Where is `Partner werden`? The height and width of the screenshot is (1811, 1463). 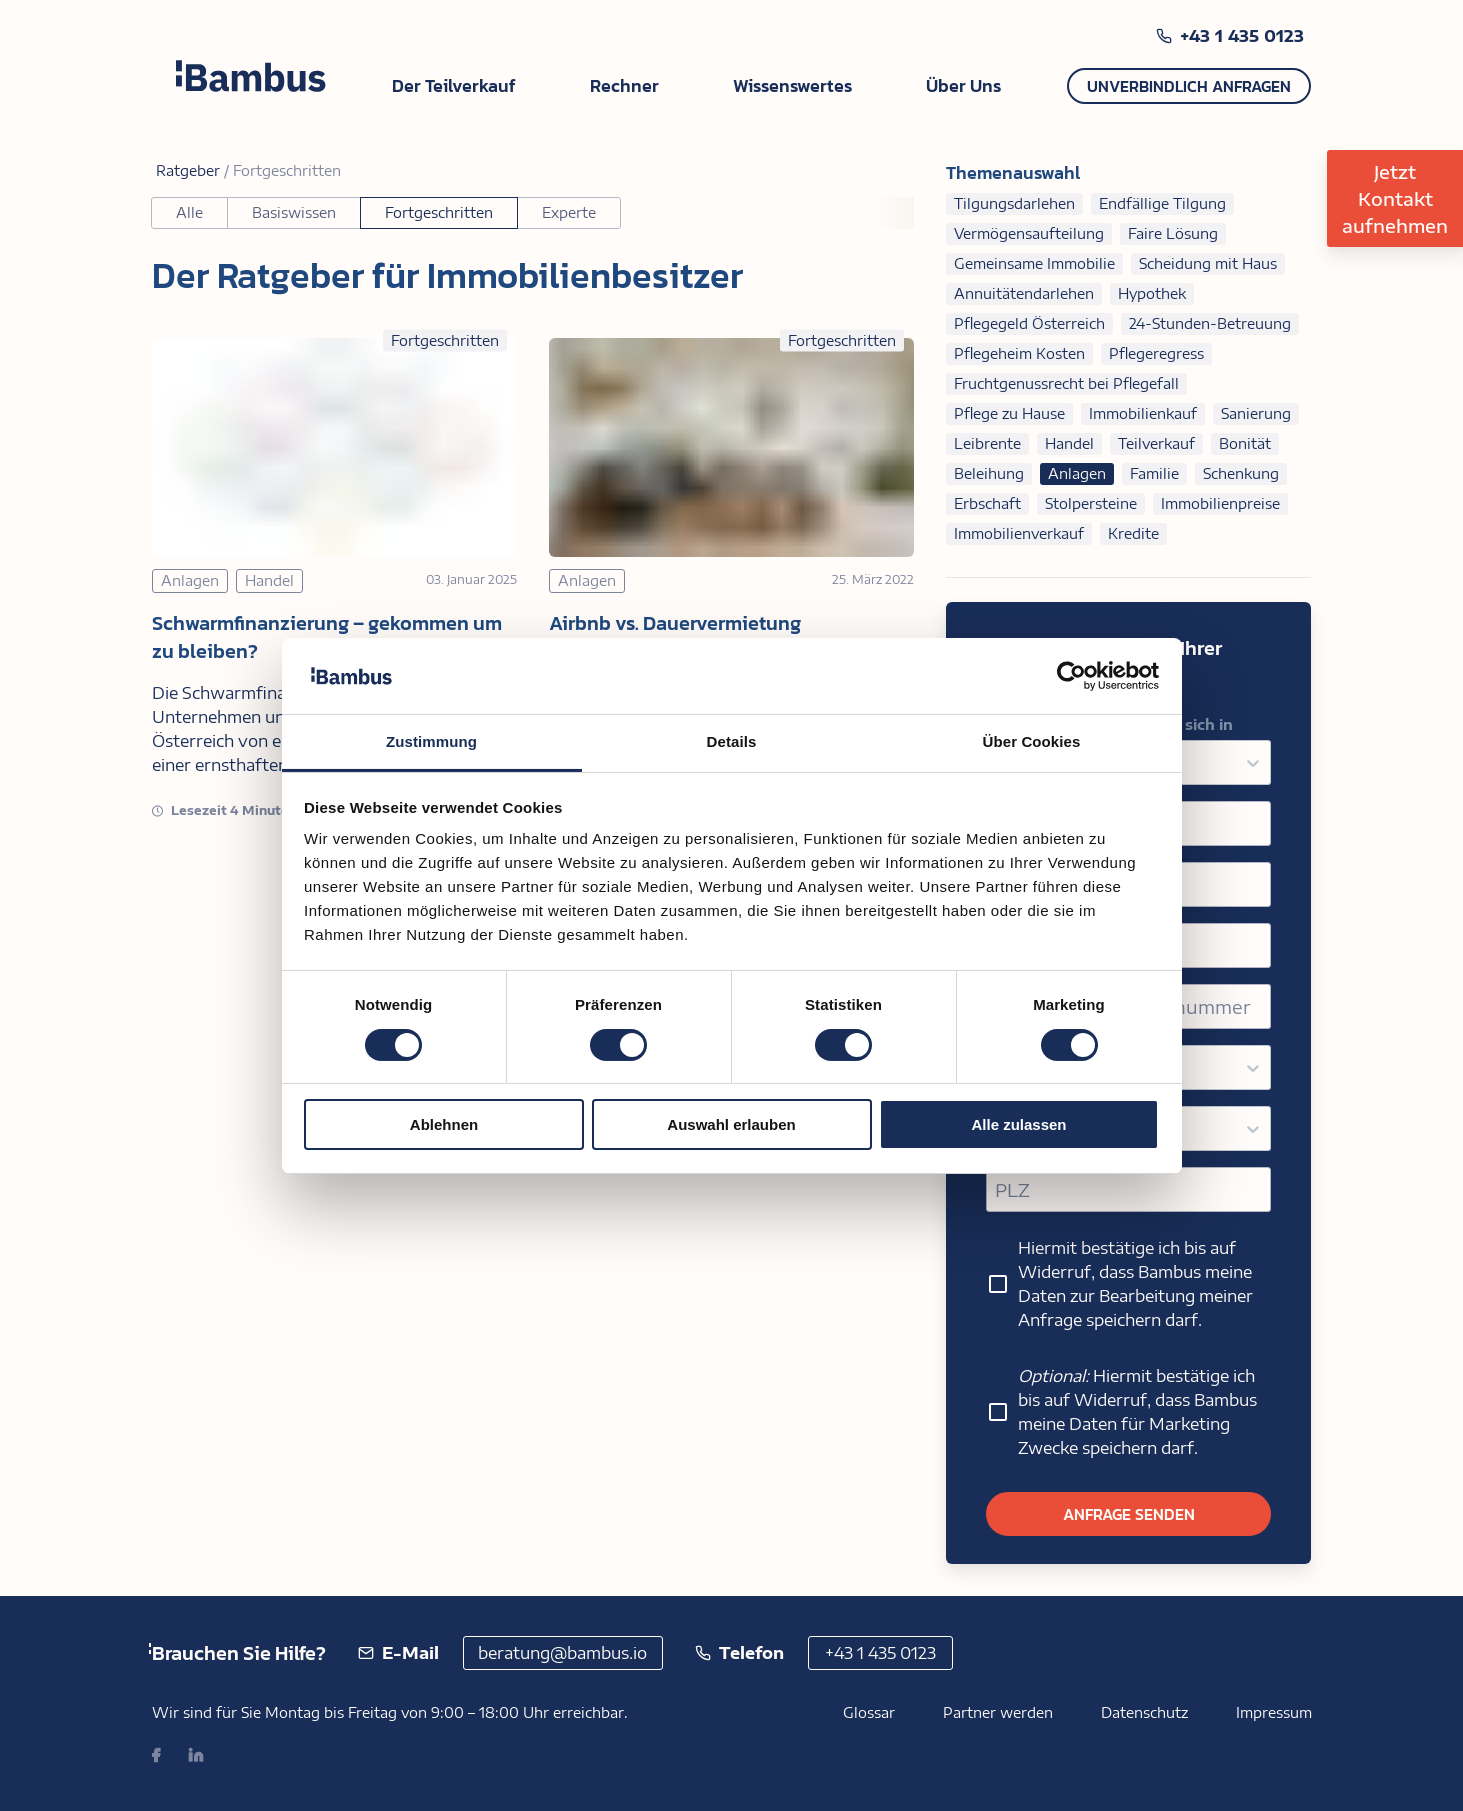
Partner werden is located at coordinates (998, 1712).